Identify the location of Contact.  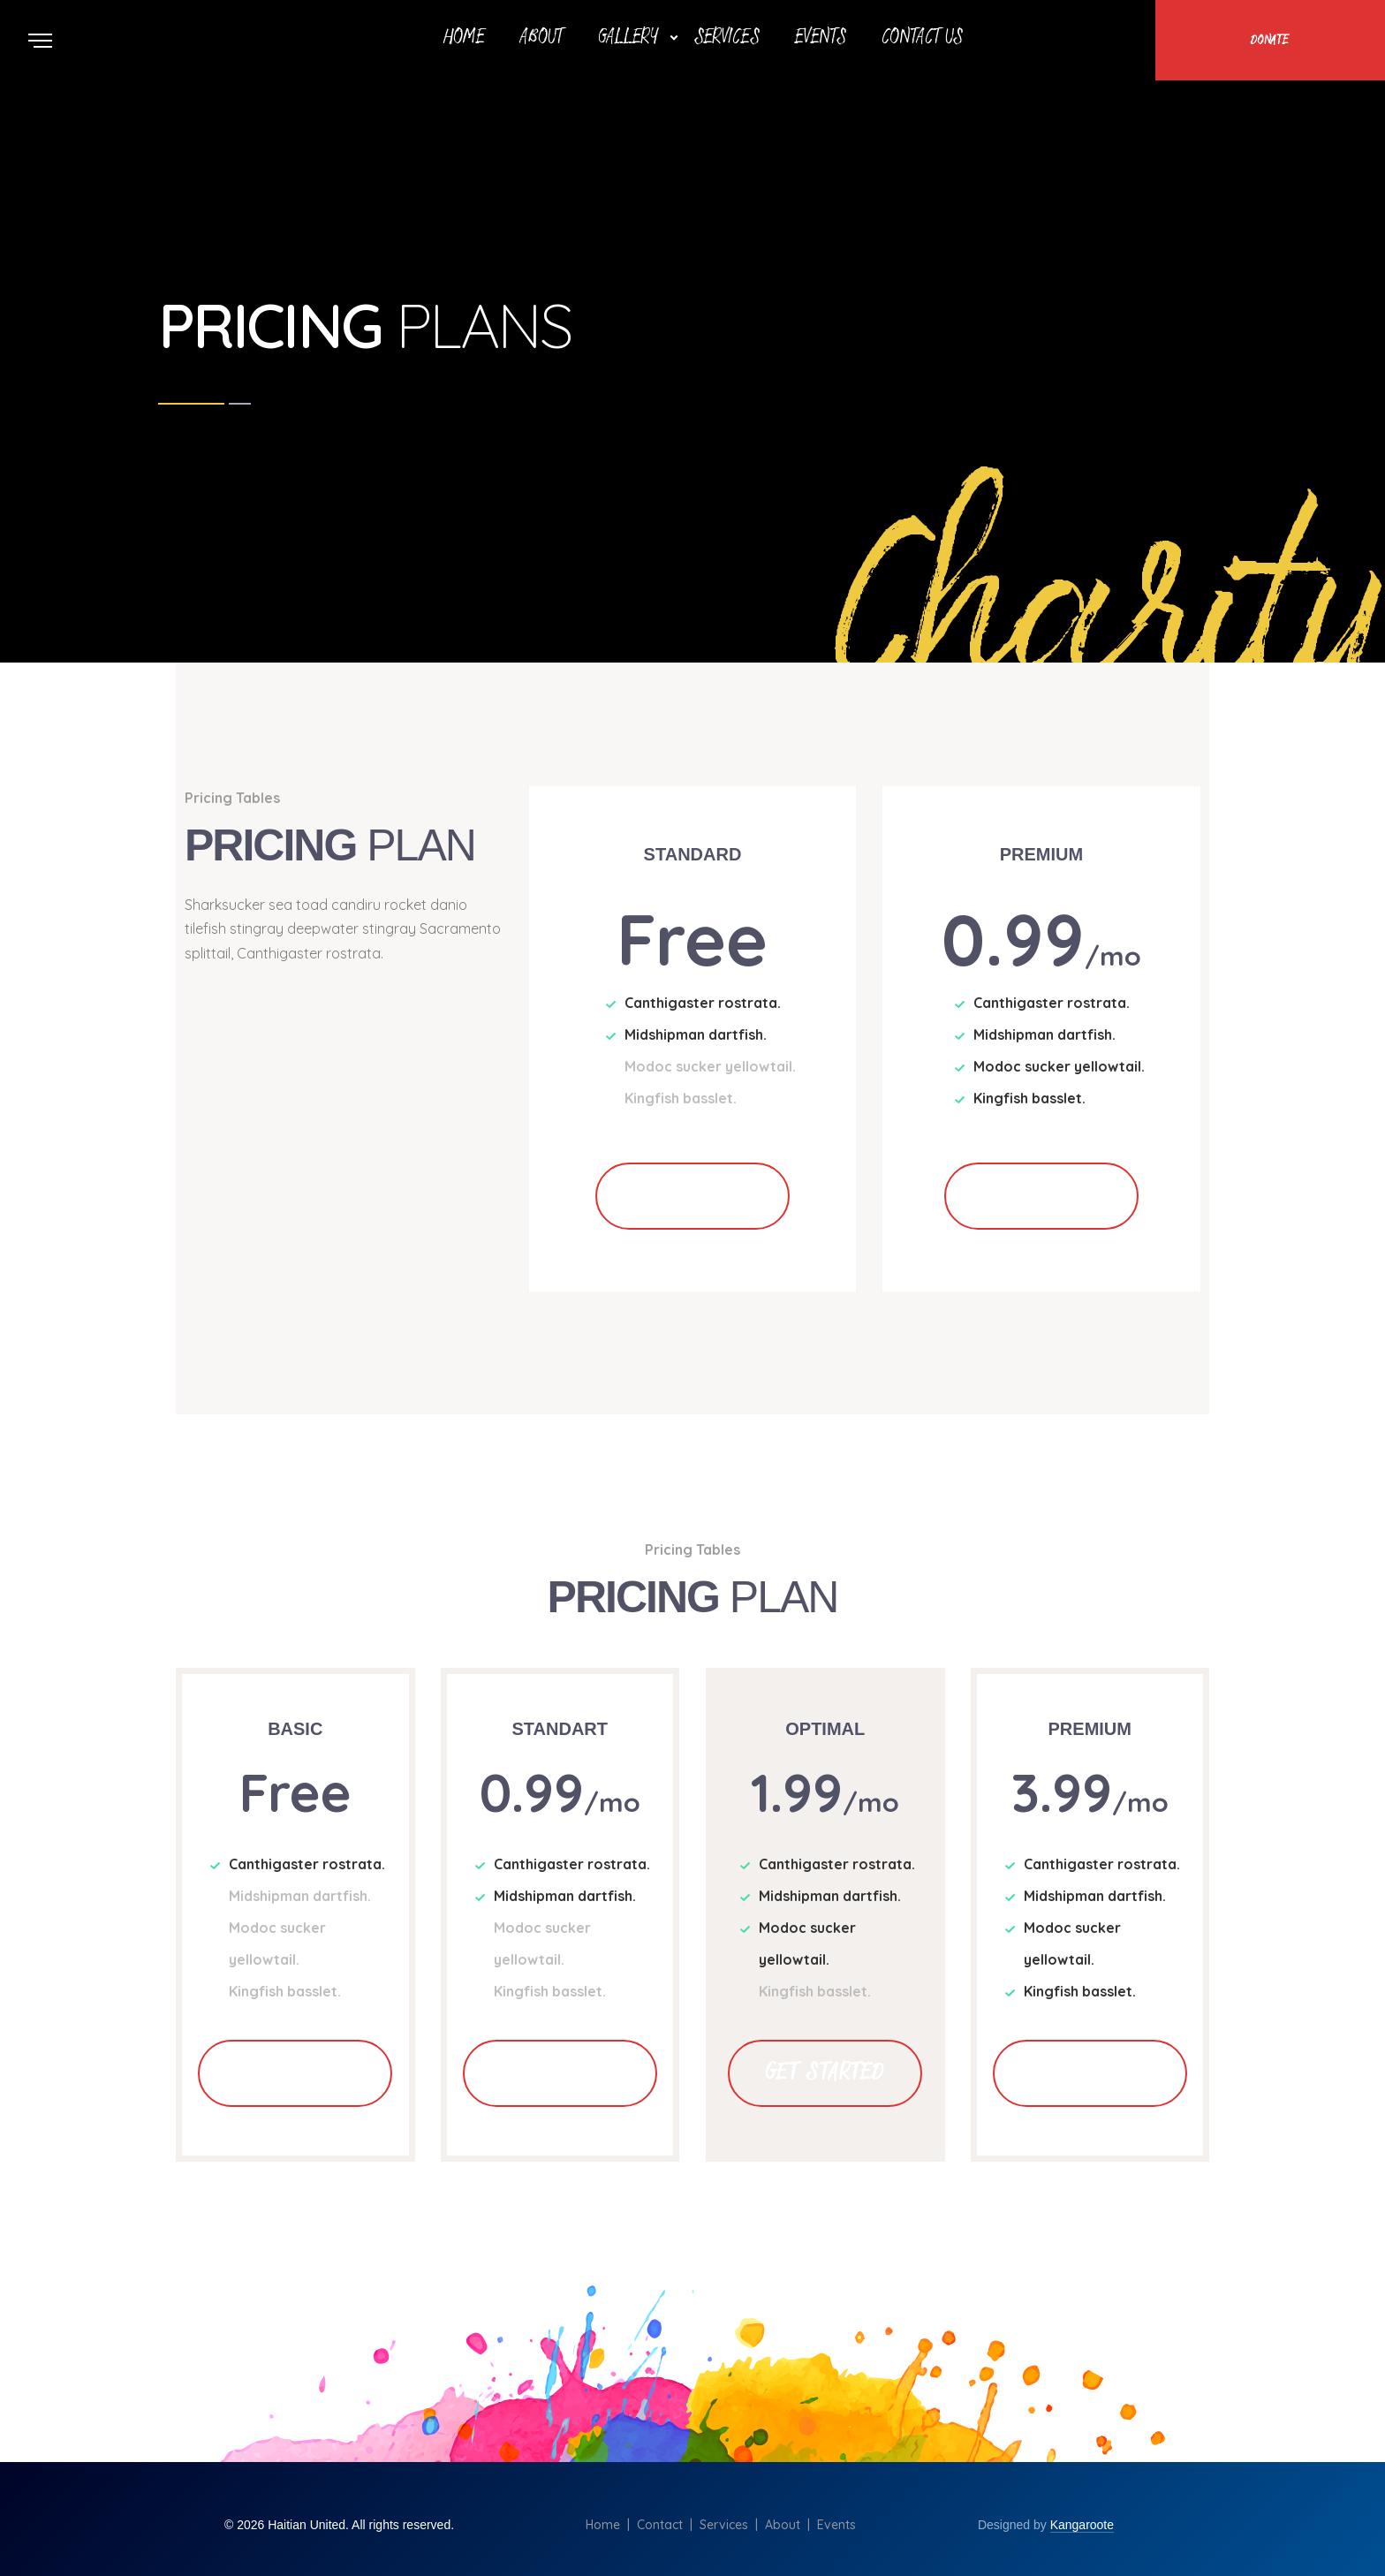
(660, 2525).